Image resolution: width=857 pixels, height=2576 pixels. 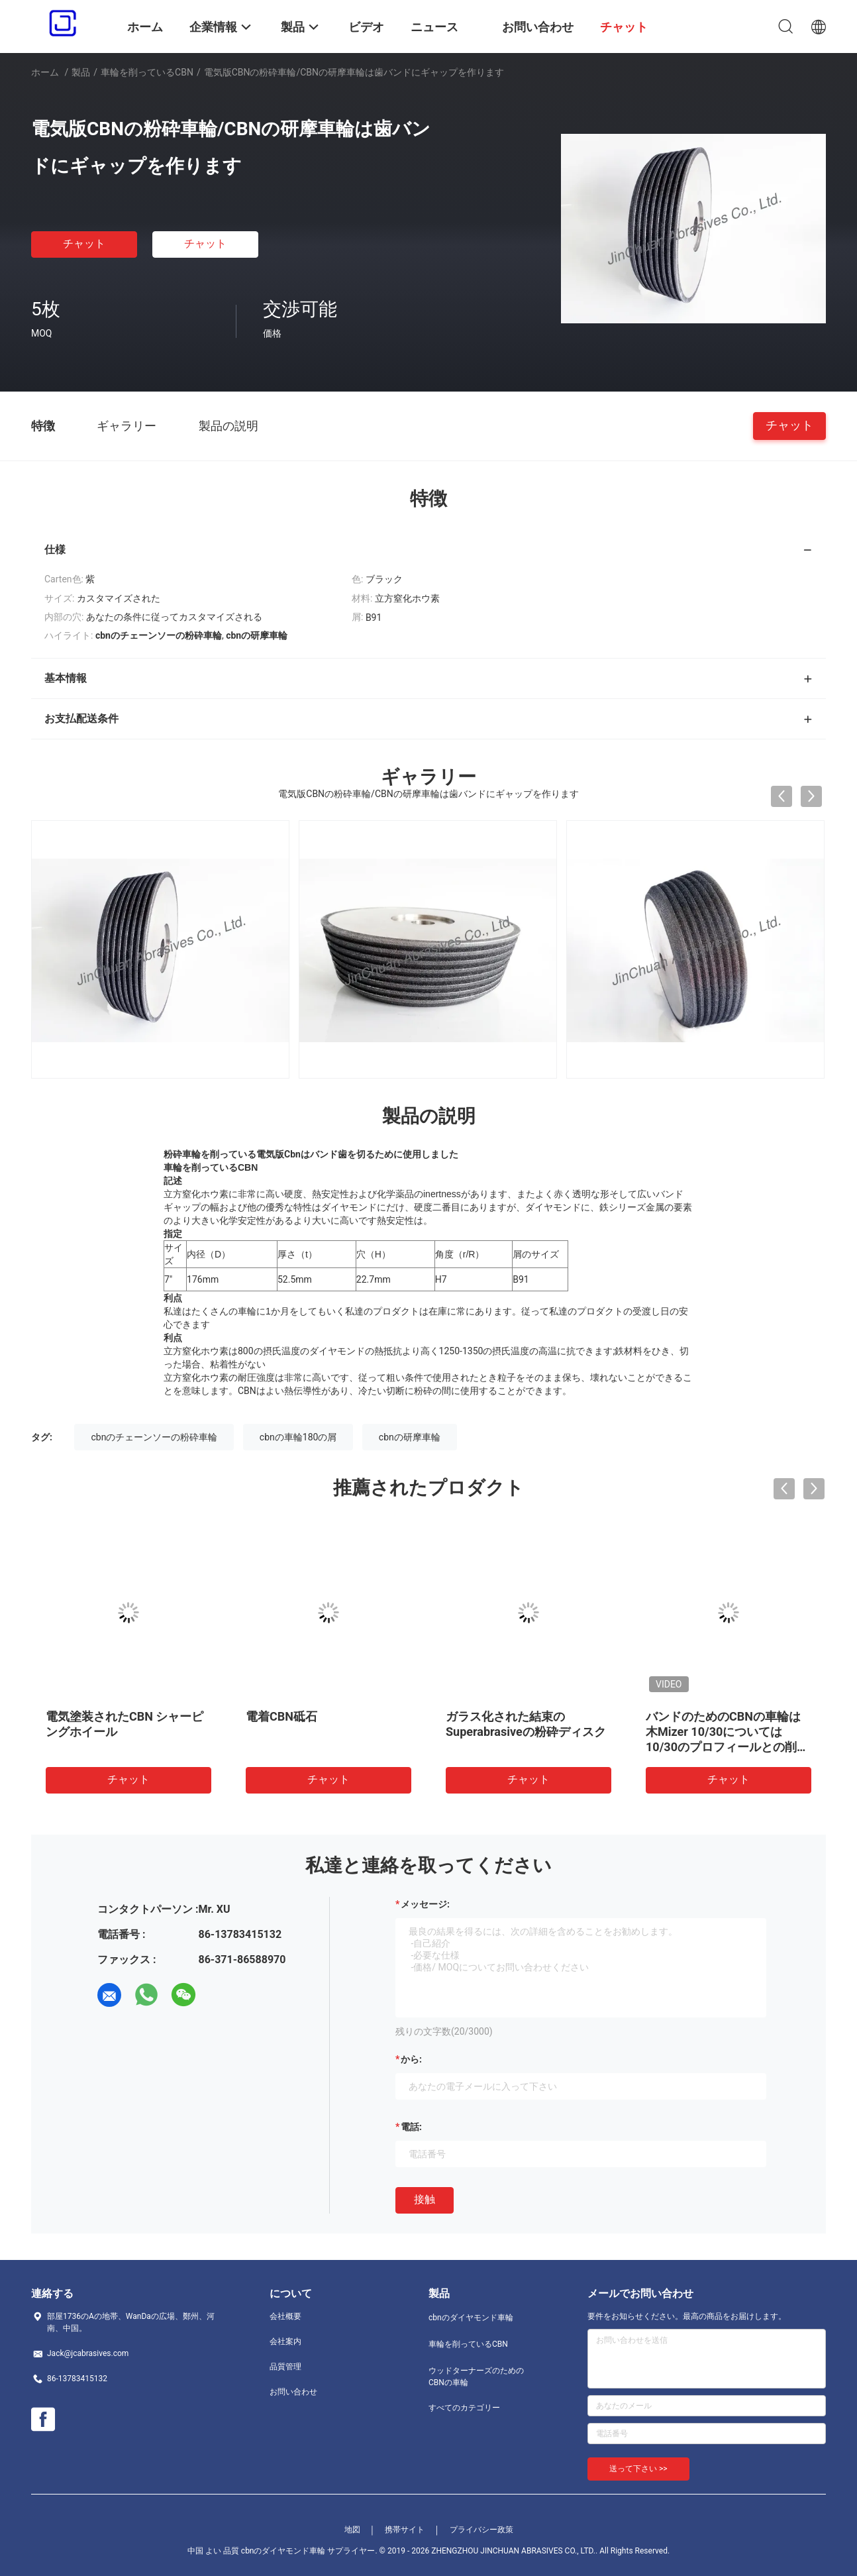 I want to click on 車輪を削っているCBN, so click(x=147, y=72).